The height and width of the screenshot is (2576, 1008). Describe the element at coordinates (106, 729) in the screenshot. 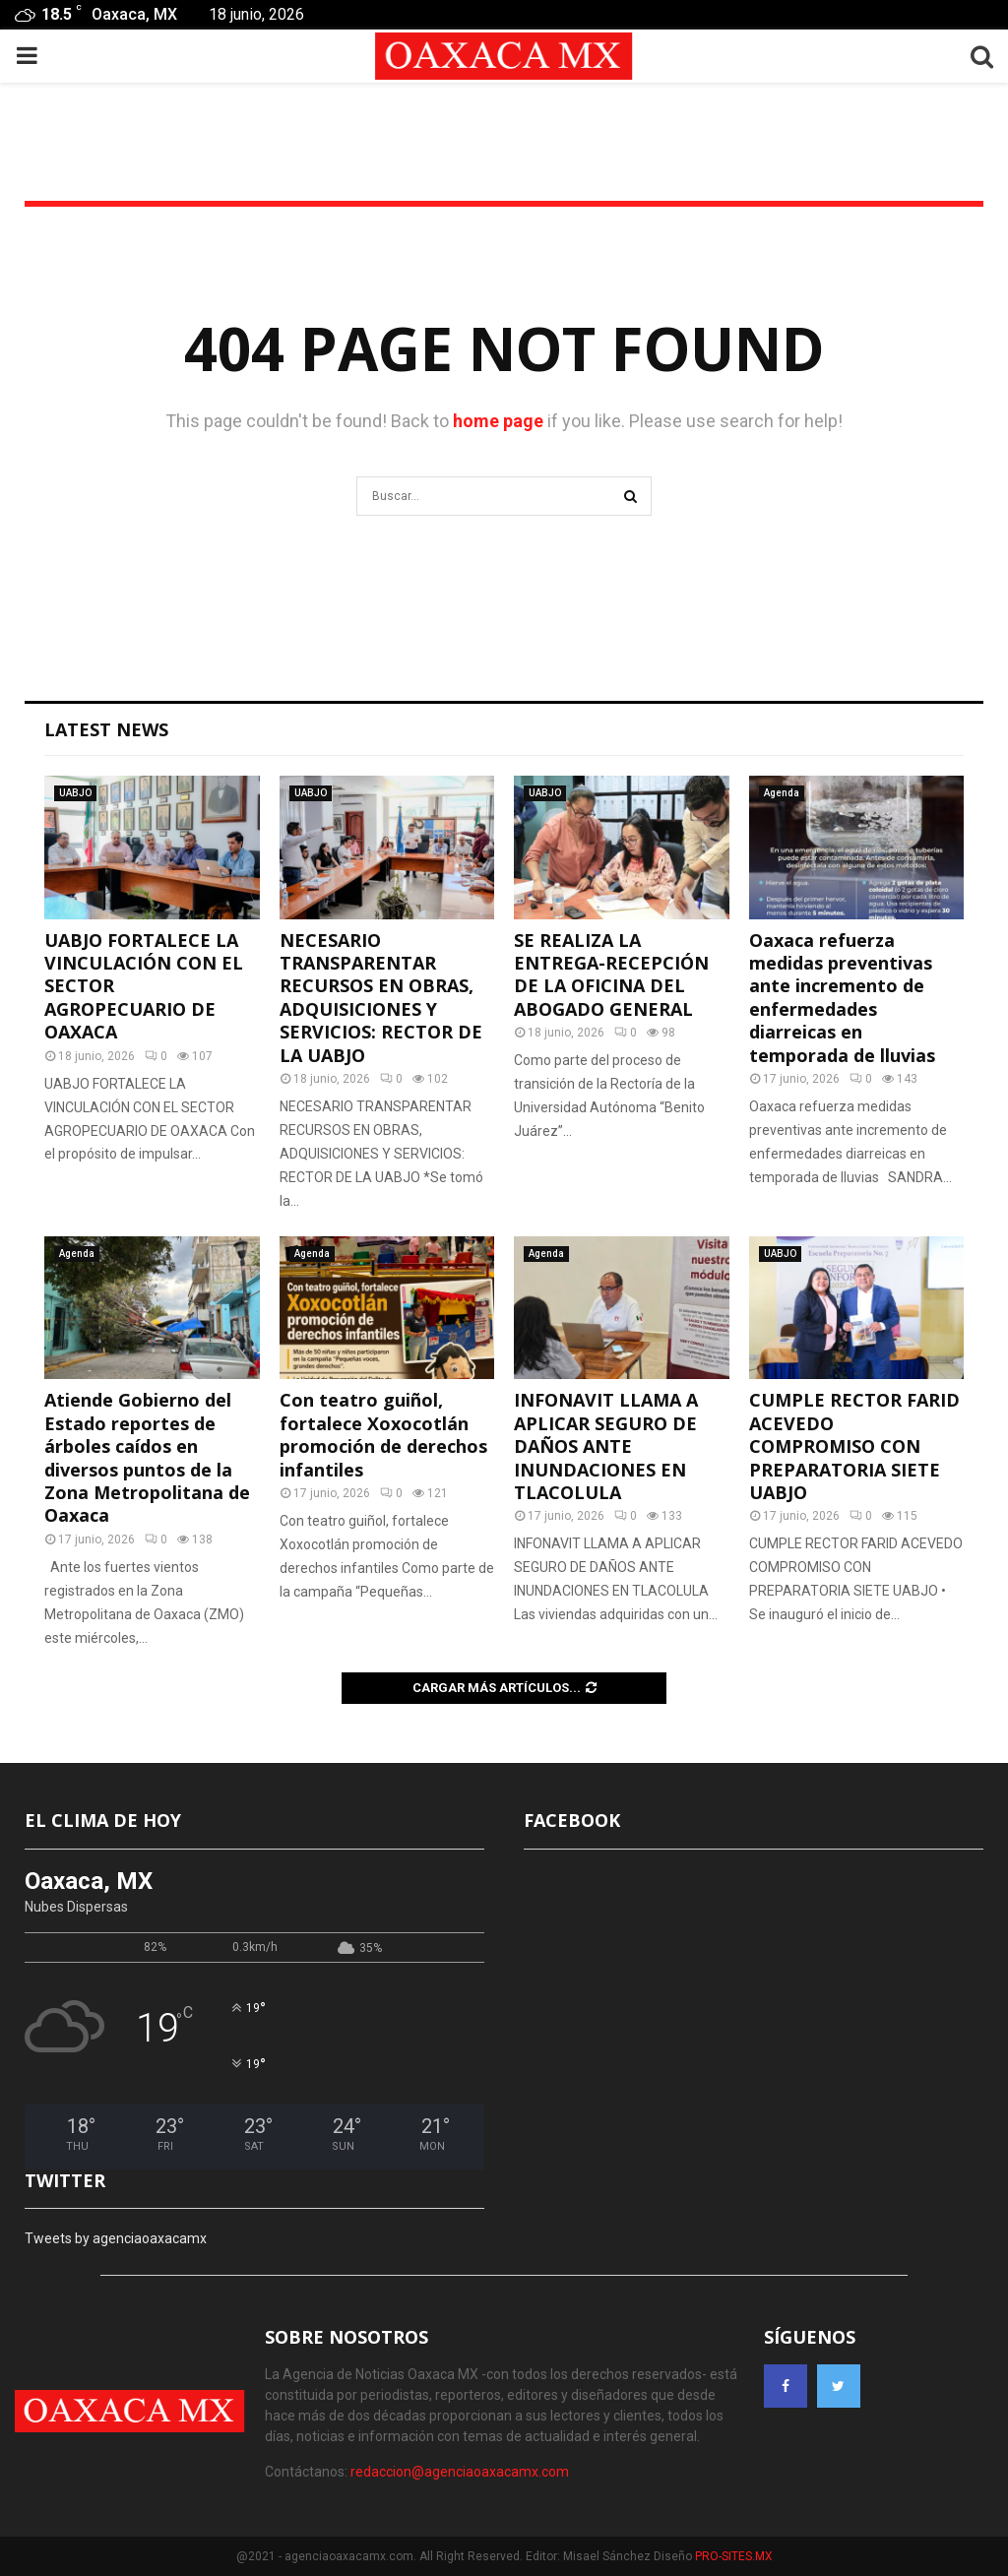

I see `Latest News` at that location.